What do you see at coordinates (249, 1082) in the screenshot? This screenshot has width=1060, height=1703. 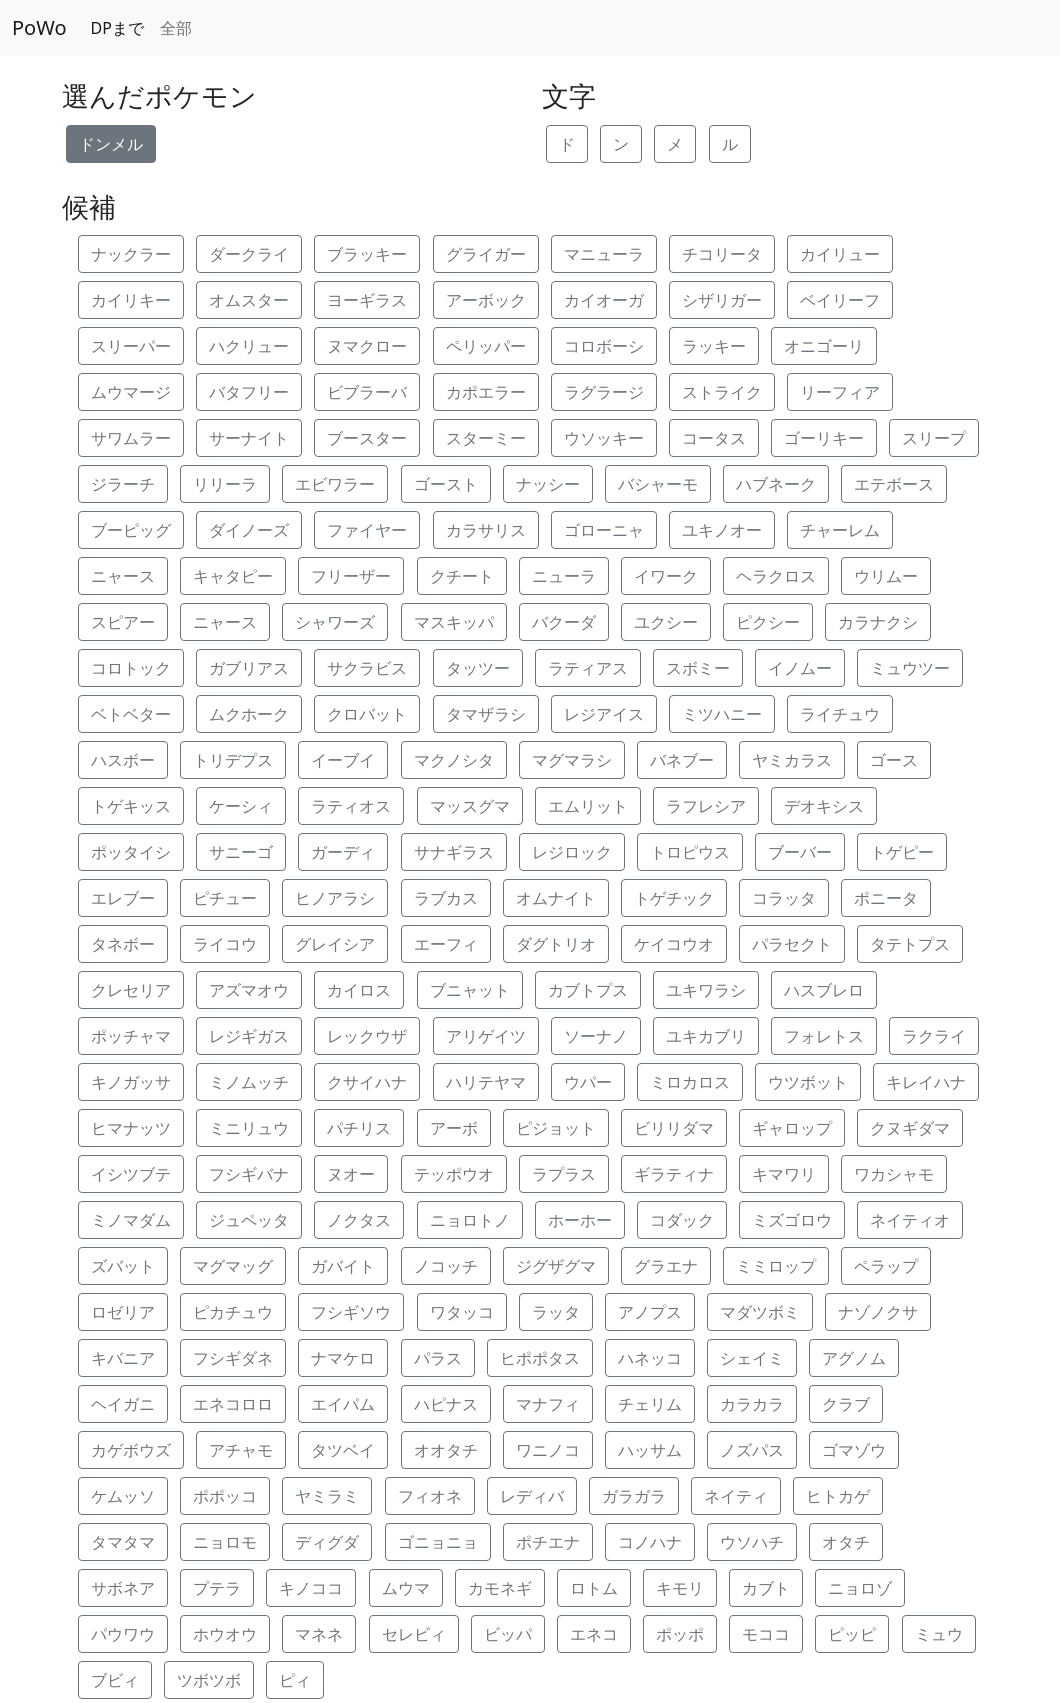 I see `ミノムッチ` at bounding box center [249, 1082].